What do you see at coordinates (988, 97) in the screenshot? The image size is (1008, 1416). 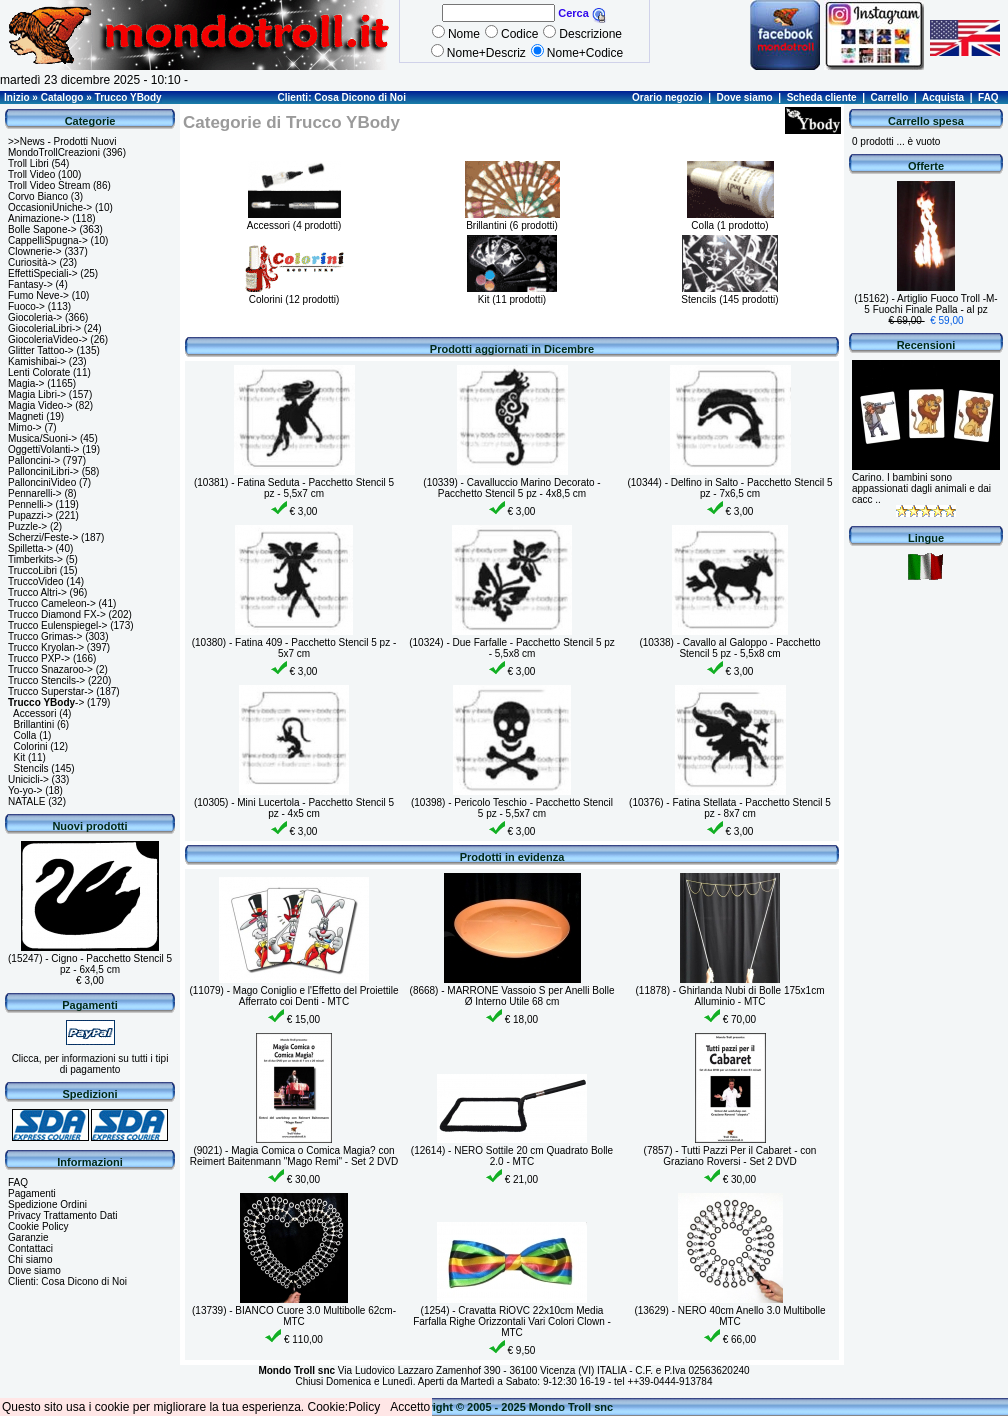 I see `FAQ` at bounding box center [988, 97].